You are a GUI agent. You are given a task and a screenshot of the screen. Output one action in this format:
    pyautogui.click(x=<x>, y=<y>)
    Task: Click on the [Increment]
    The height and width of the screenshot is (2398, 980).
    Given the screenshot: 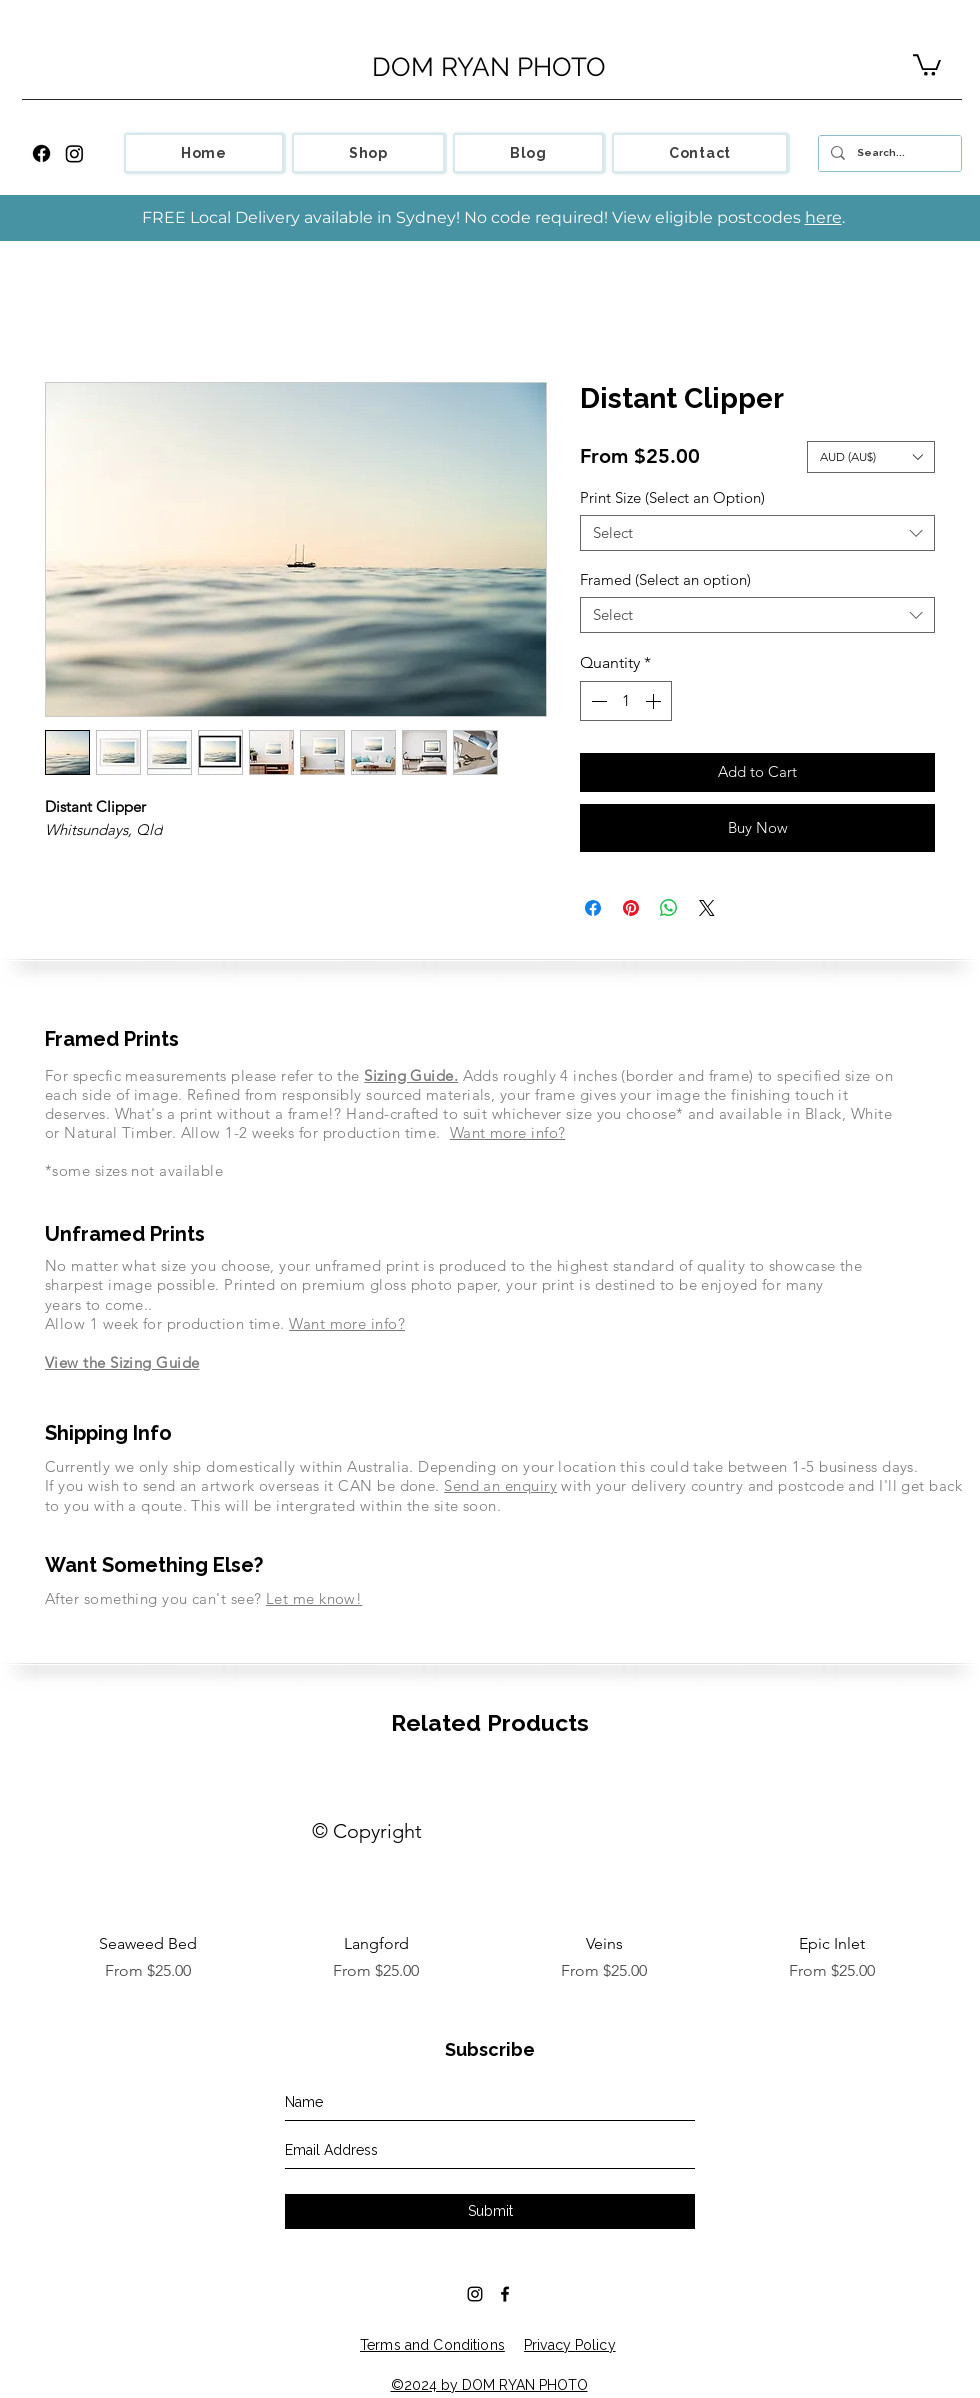 What is the action you would take?
    pyautogui.click(x=655, y=701)
    